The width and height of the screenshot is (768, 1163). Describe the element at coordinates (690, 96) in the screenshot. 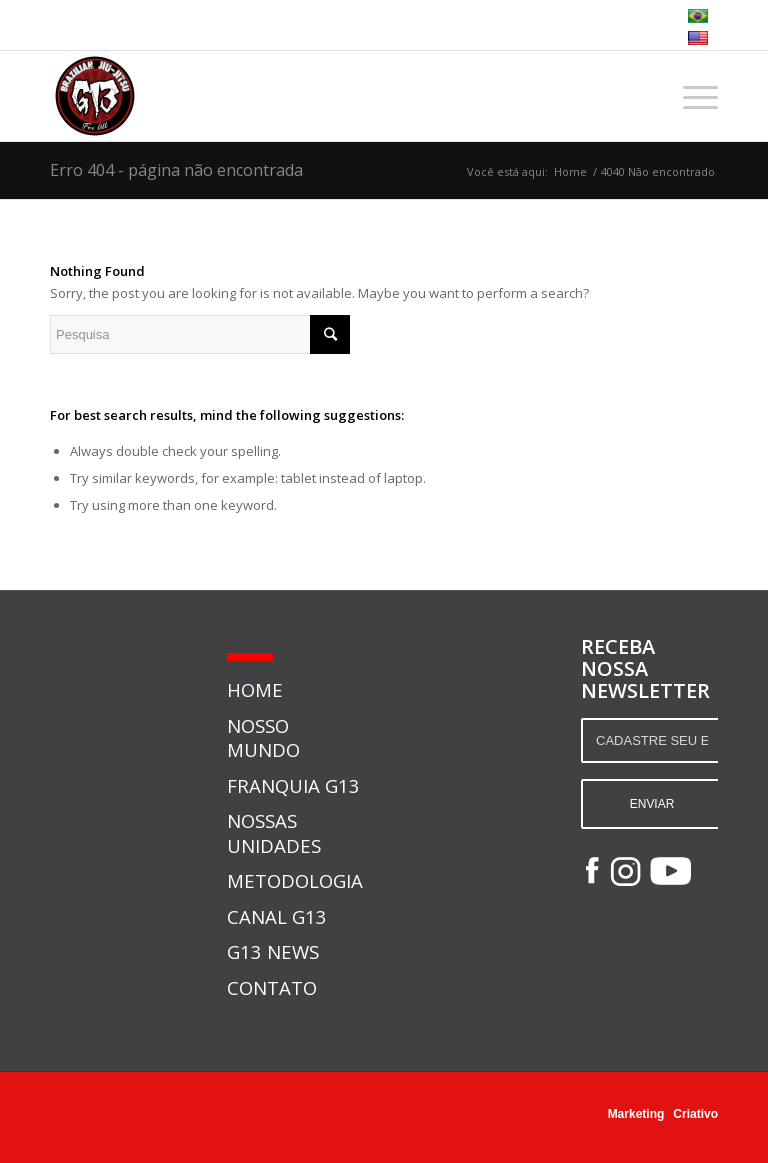

I see `[Menu]` at that location.